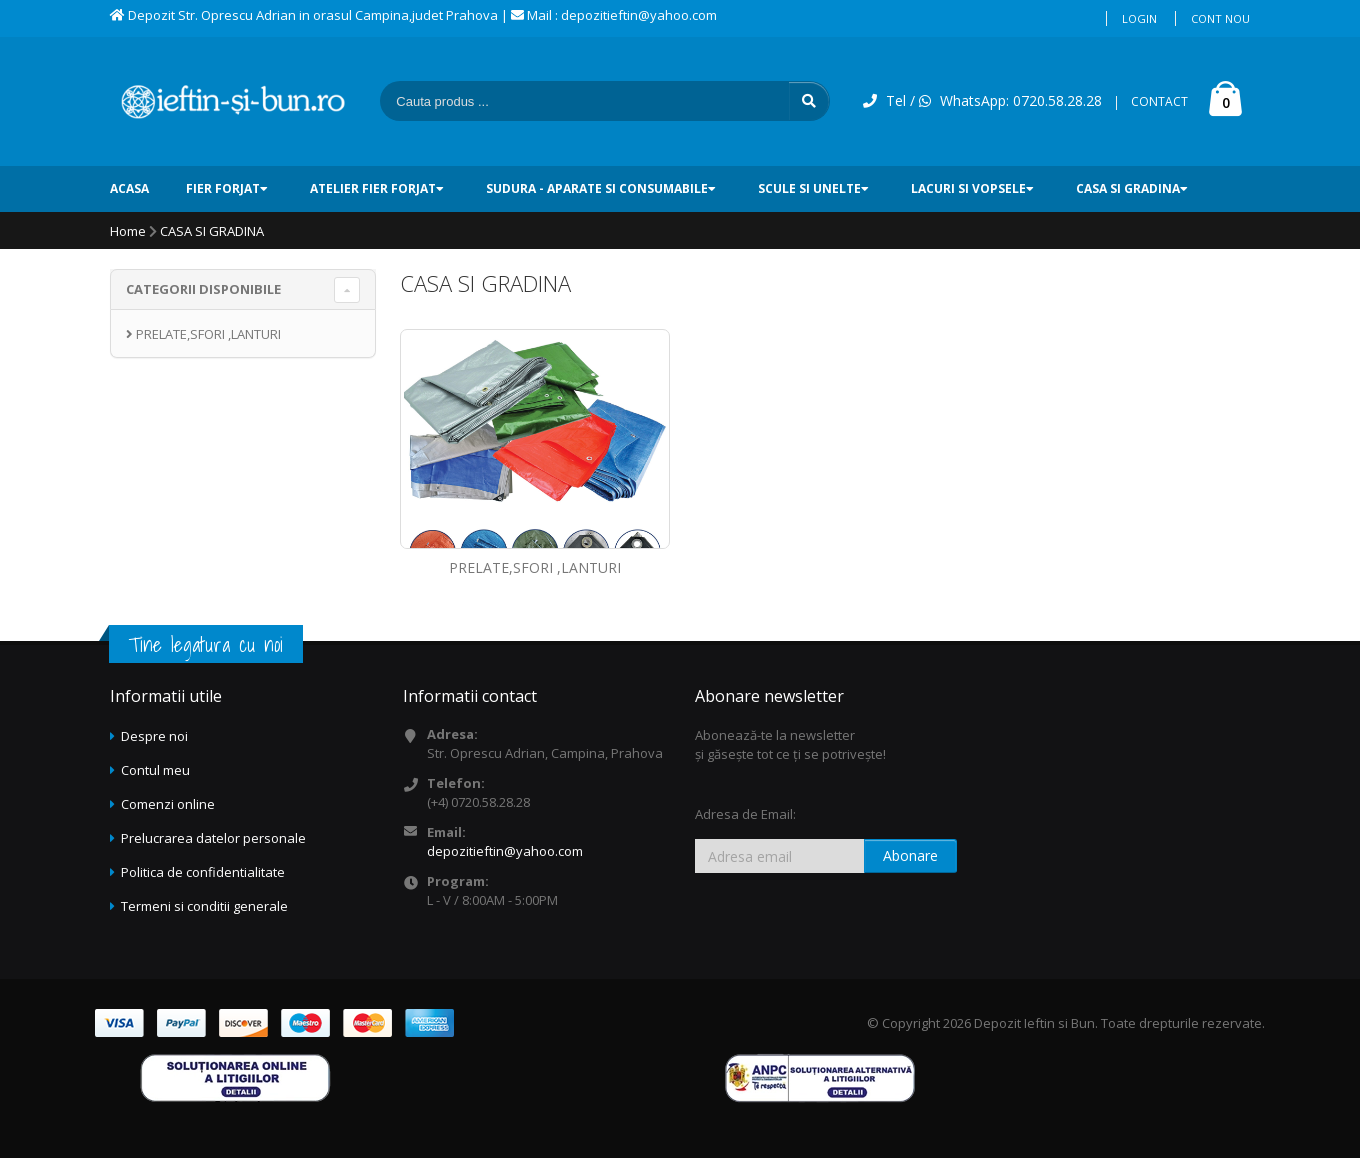 The height and width of the screenshot is (1175, 1360). I want to click on LACURI SI VOPSELE, so click(972, 188).